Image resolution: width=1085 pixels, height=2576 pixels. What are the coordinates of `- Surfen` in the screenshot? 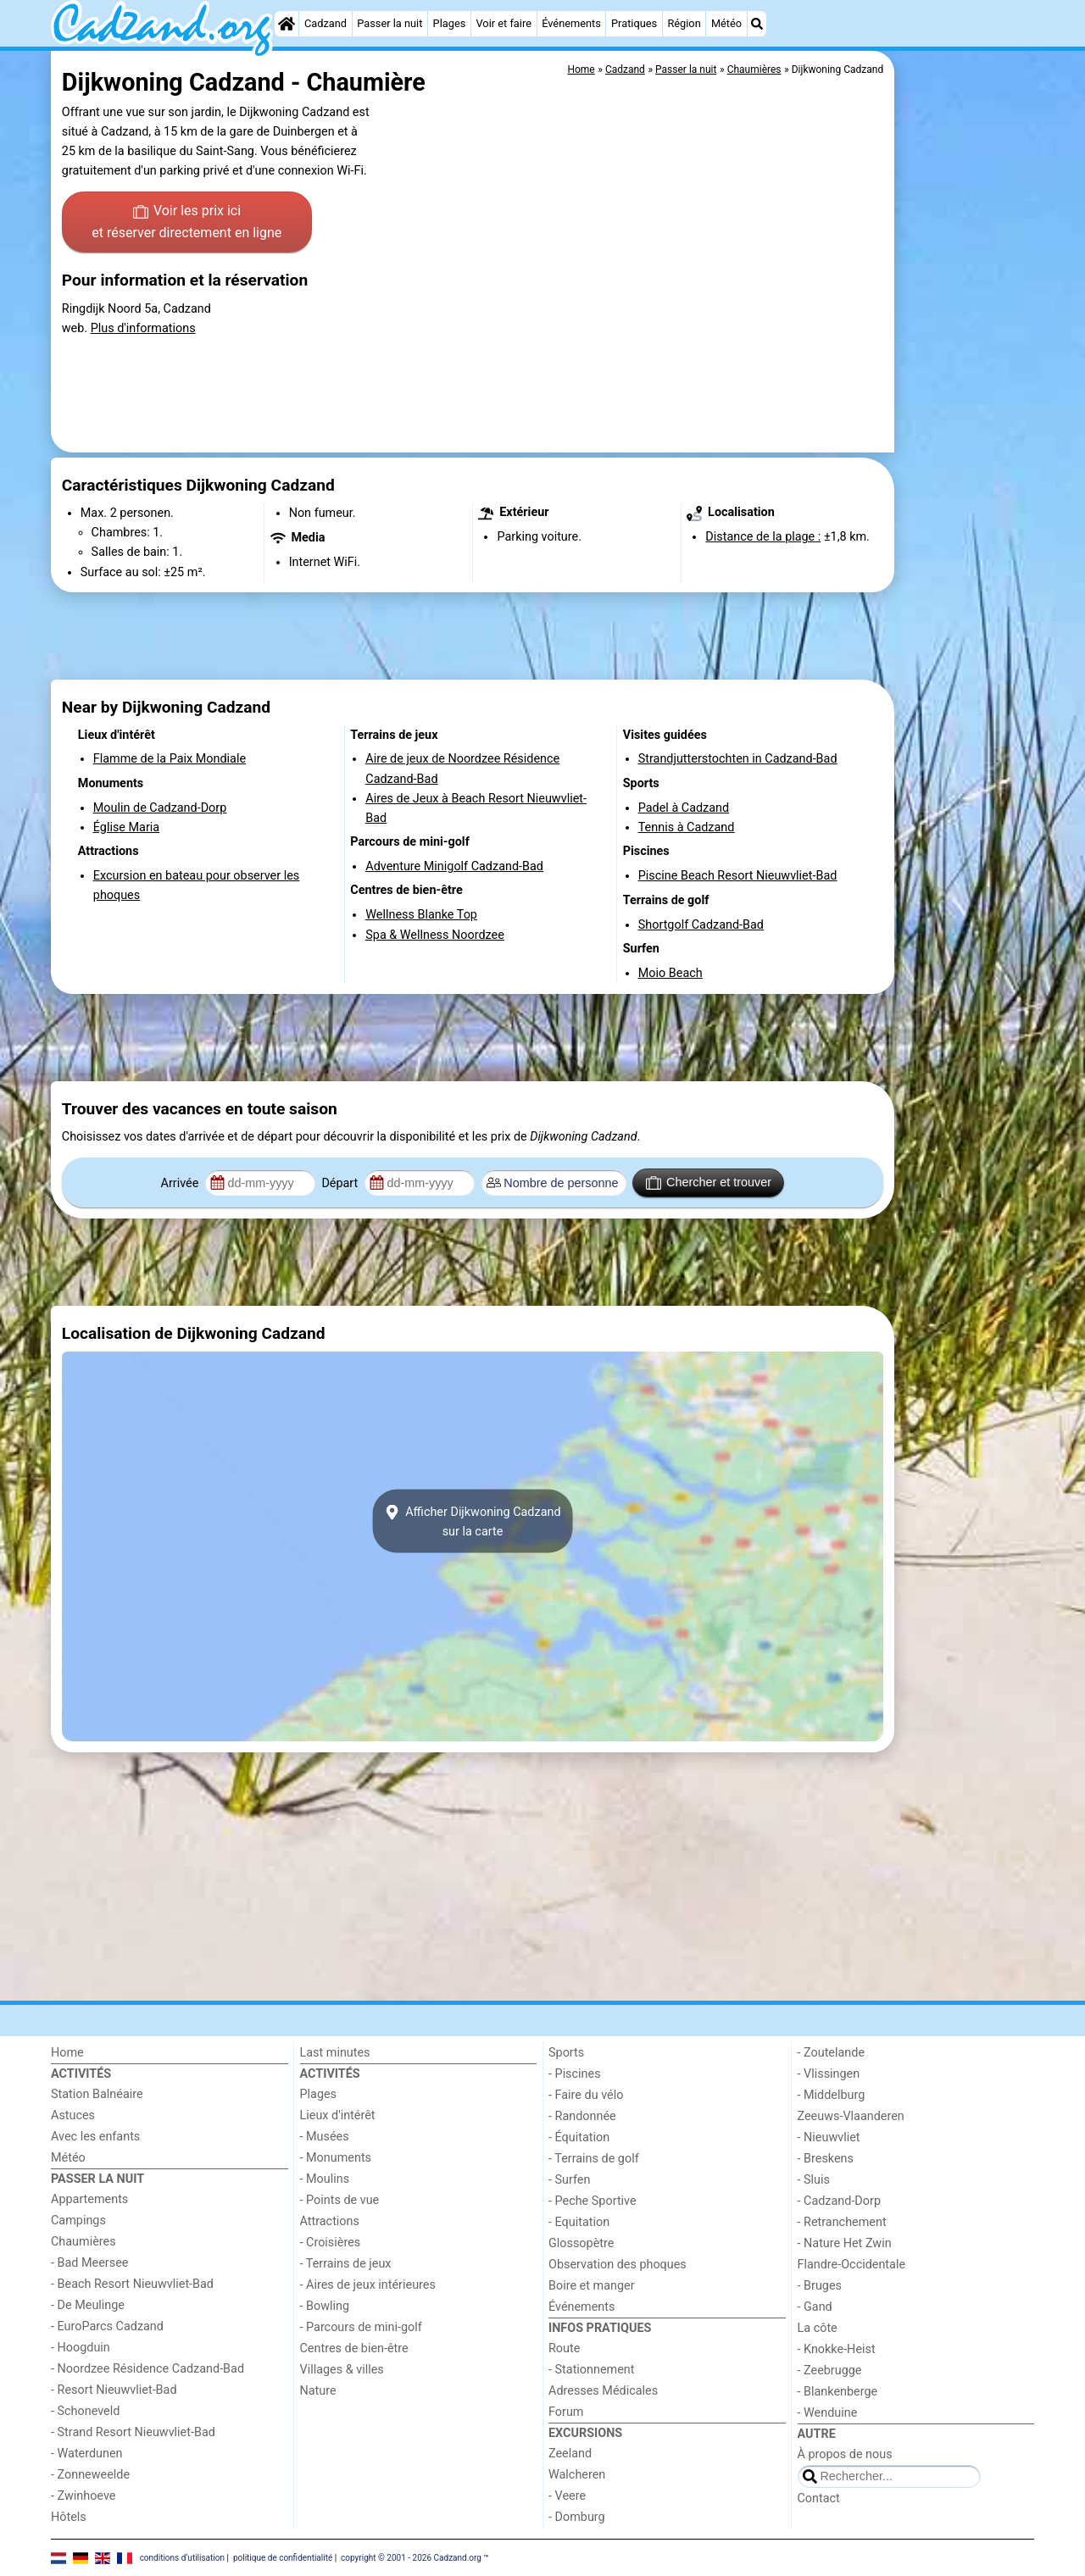 It's located at (569, 2180).